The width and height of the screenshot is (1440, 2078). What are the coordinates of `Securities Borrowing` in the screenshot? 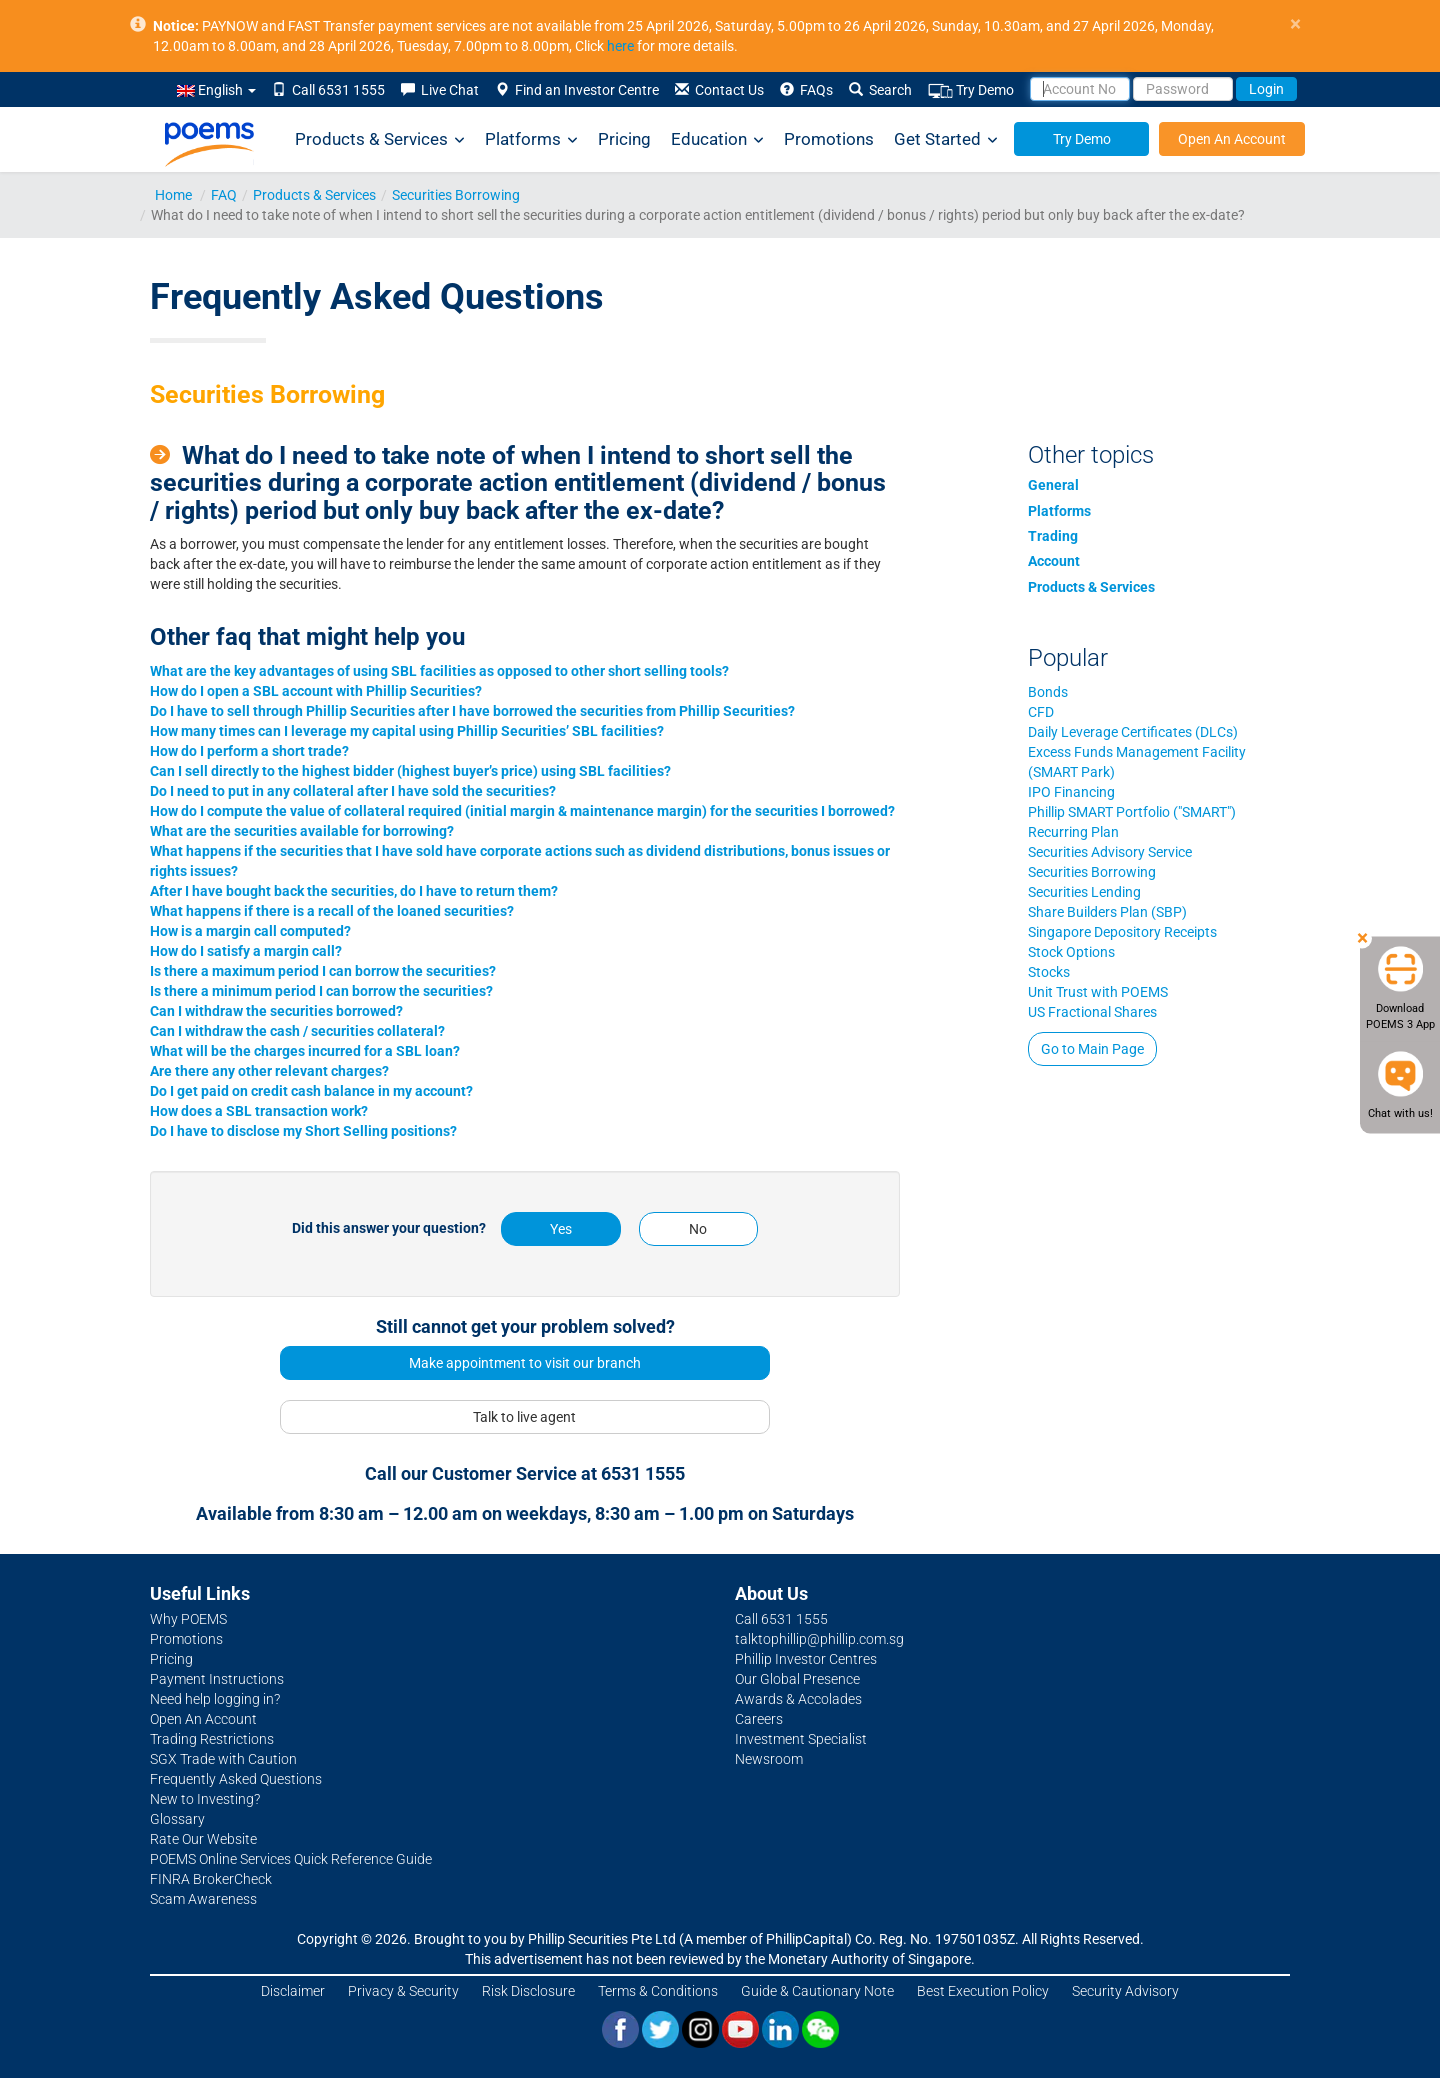 It's located at (456, 195).